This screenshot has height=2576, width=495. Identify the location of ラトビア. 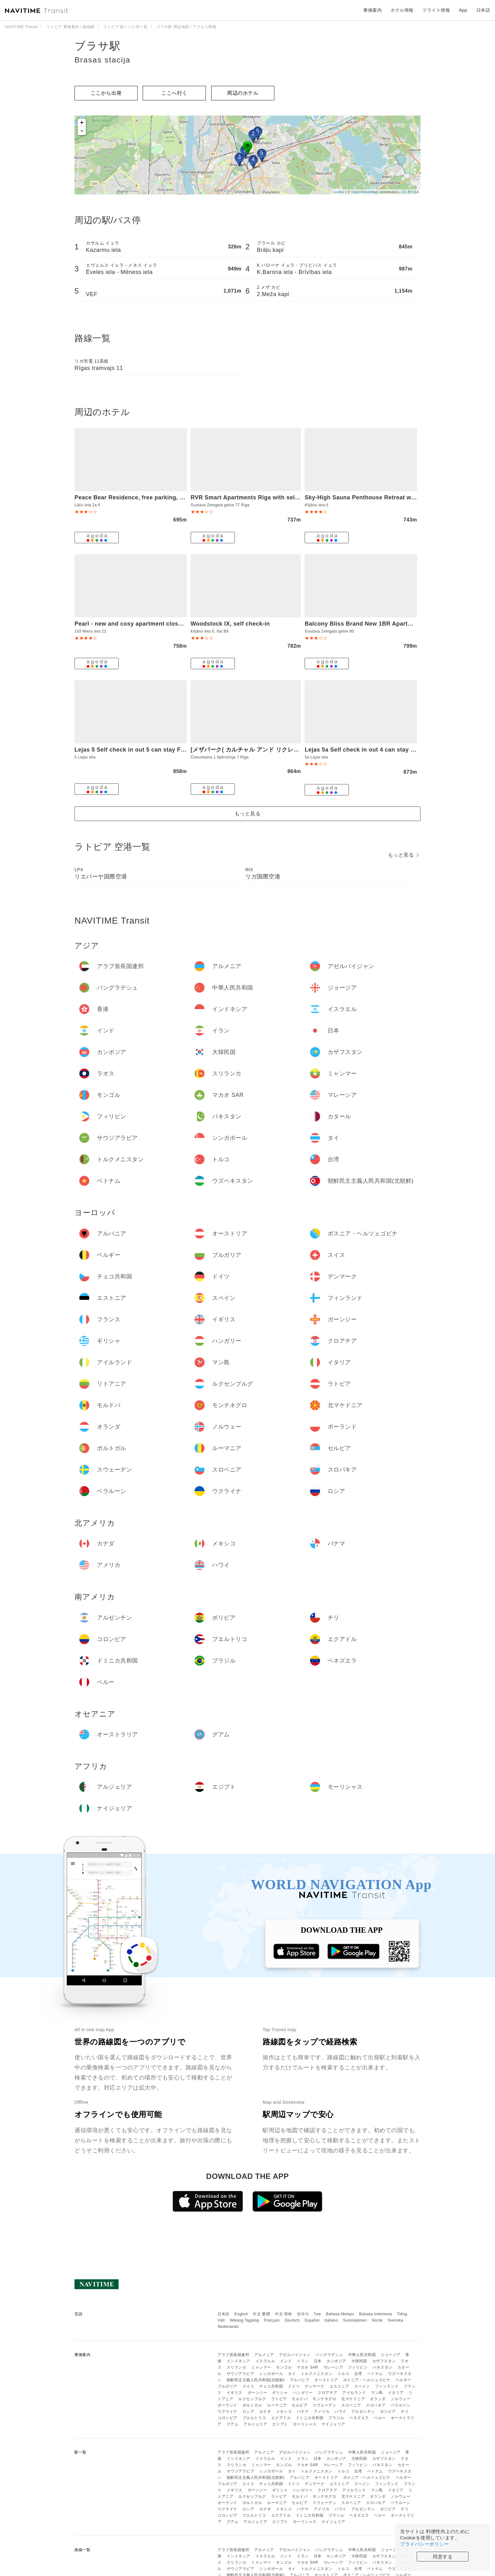
(279, 2399).